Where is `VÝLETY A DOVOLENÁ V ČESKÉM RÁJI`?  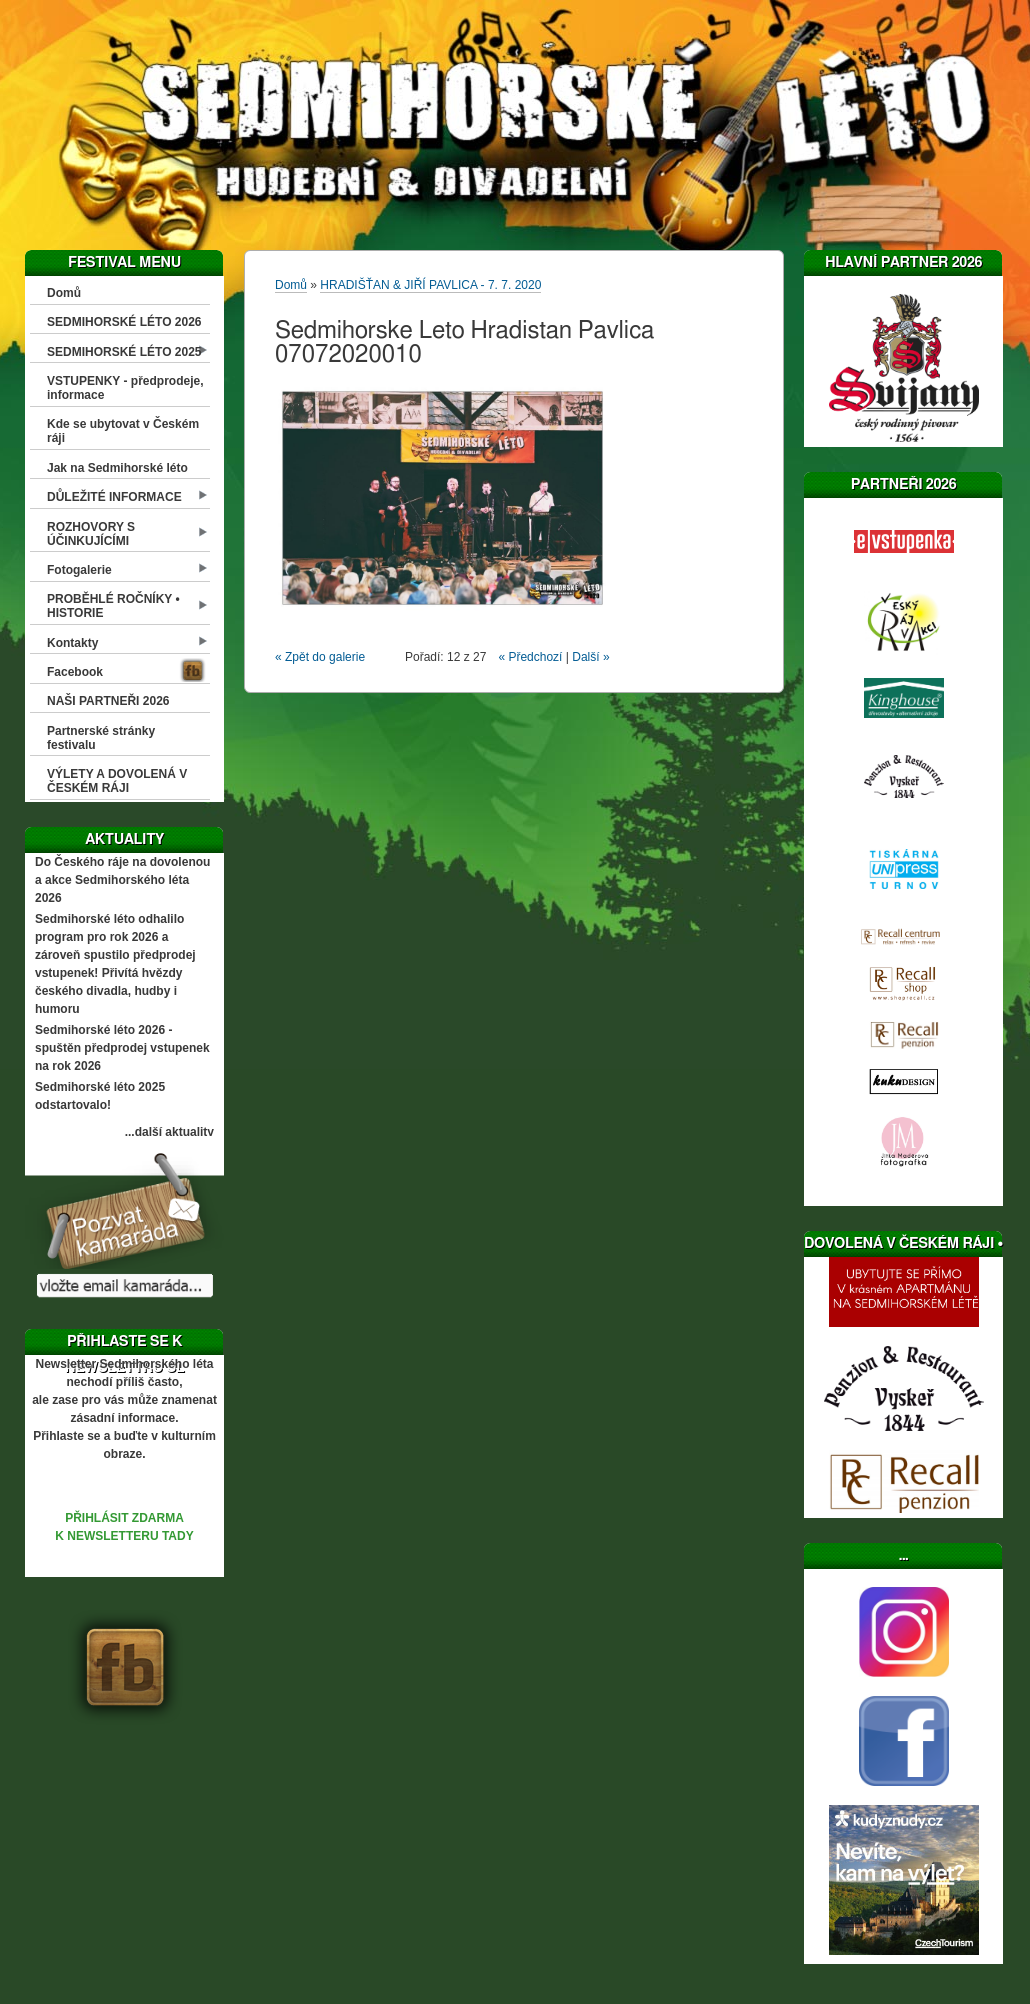
VÝLETY A DOVOLENÁ V ČESKÉM RÁJI is located at coordinates (117, 781).